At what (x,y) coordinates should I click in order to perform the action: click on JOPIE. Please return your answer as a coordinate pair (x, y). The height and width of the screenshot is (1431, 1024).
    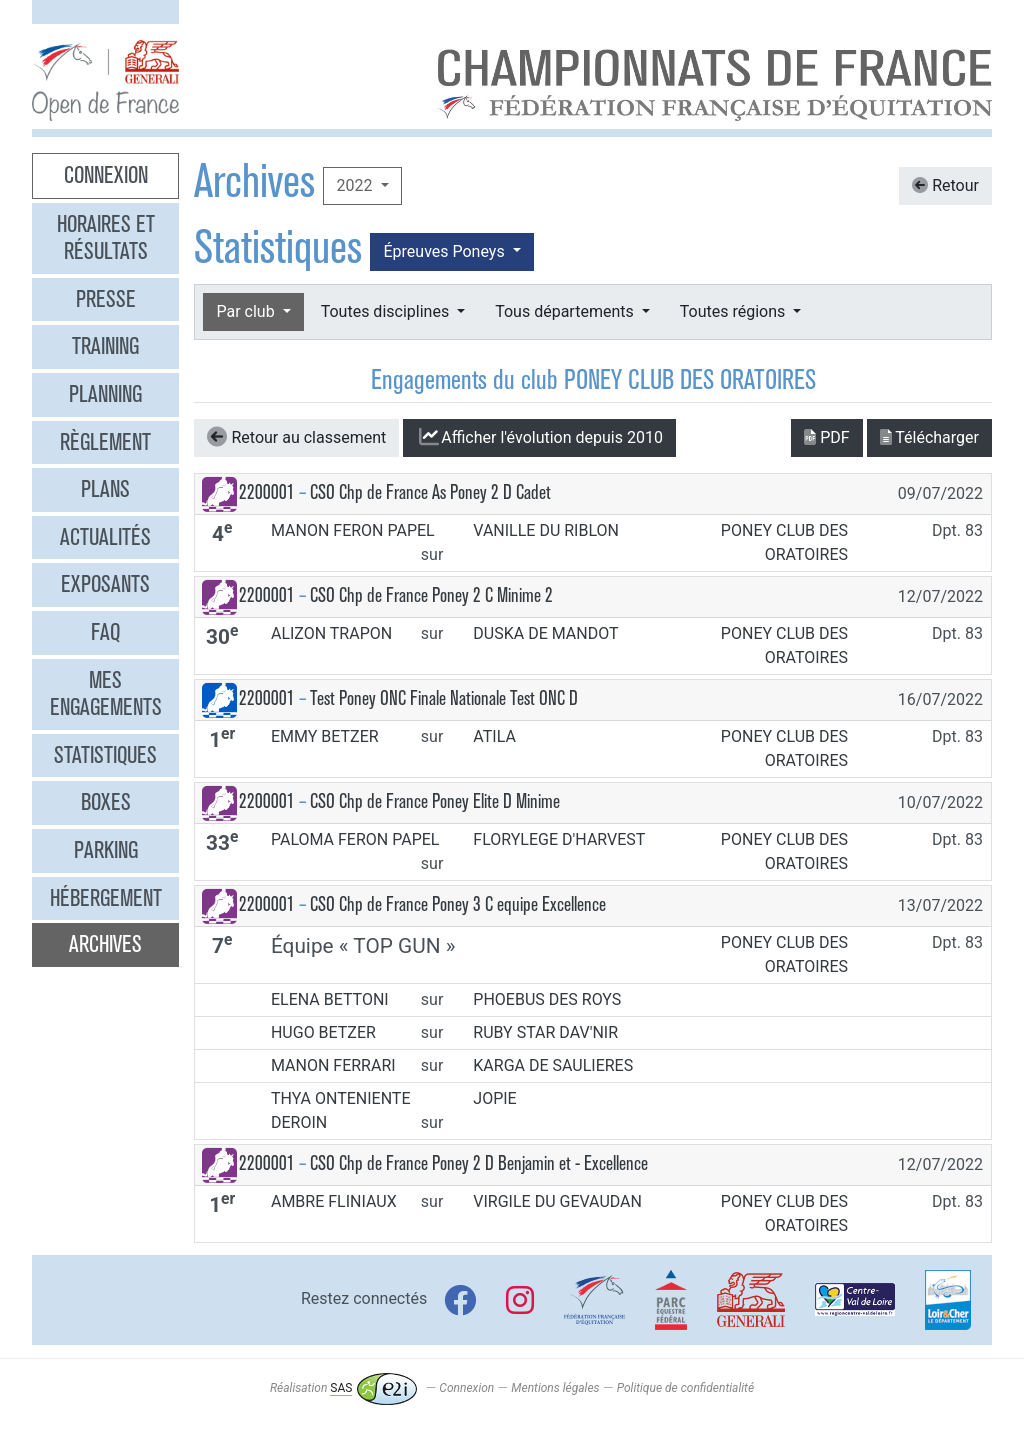
    Looking at the image, I should click on (494, 1098).